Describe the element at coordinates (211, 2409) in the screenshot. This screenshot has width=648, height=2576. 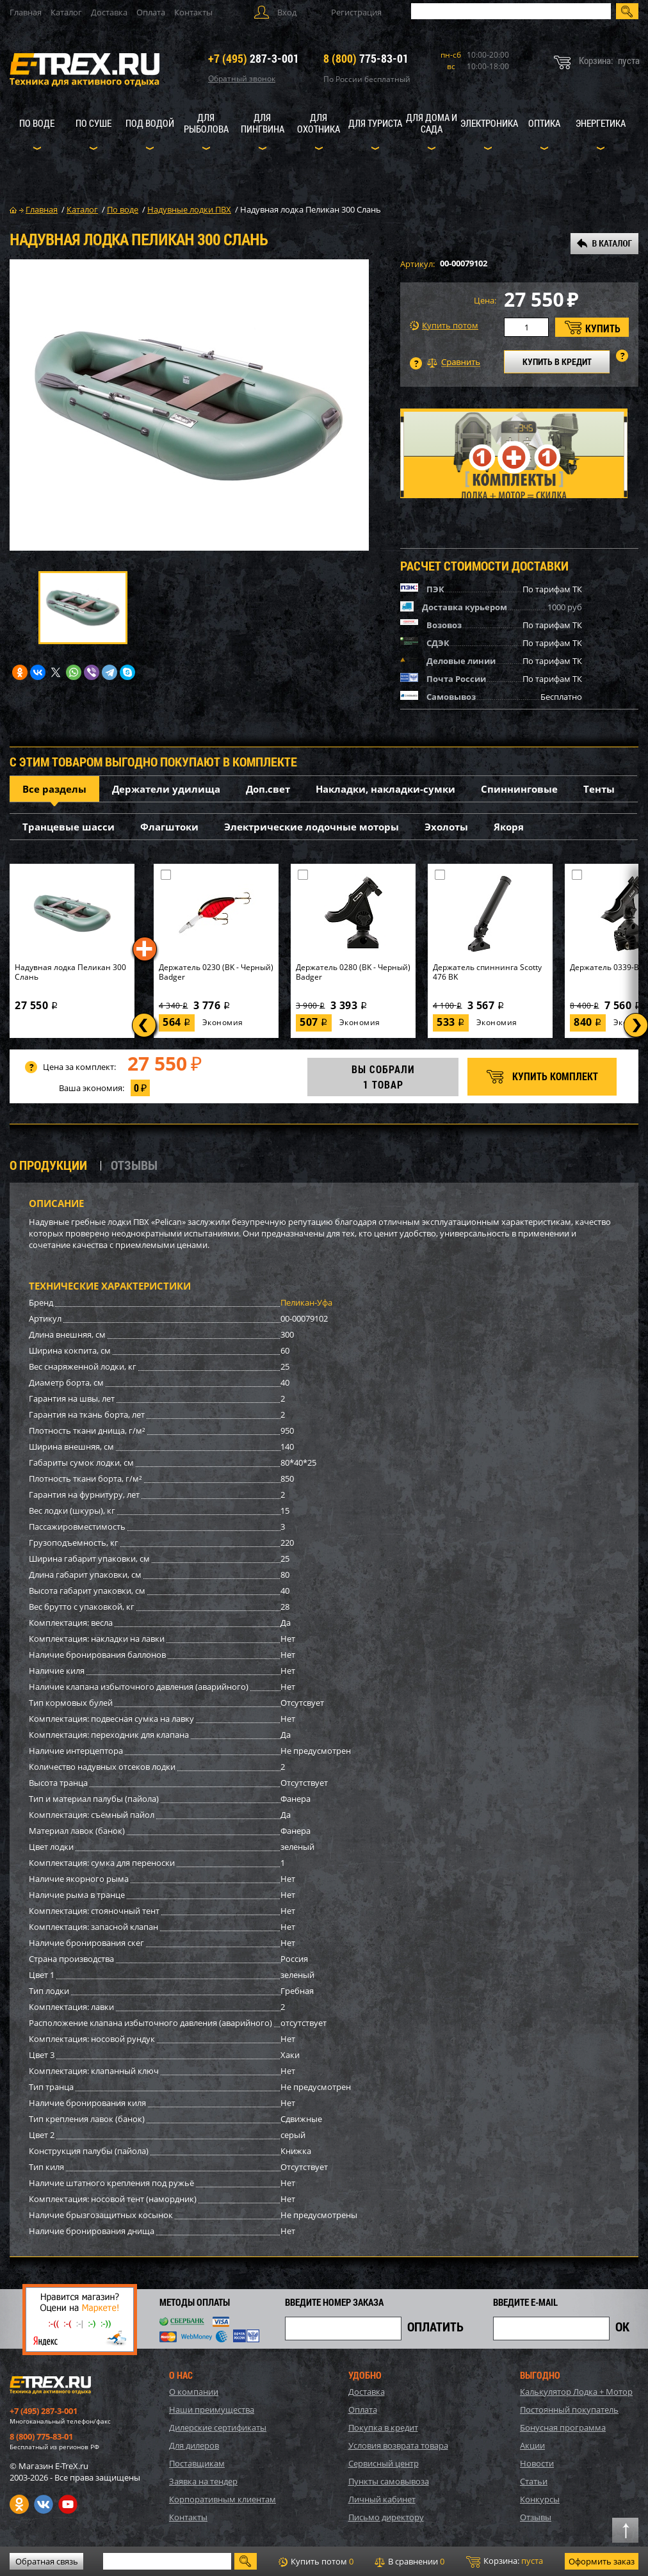
I see `Наши преимущества` at that location.